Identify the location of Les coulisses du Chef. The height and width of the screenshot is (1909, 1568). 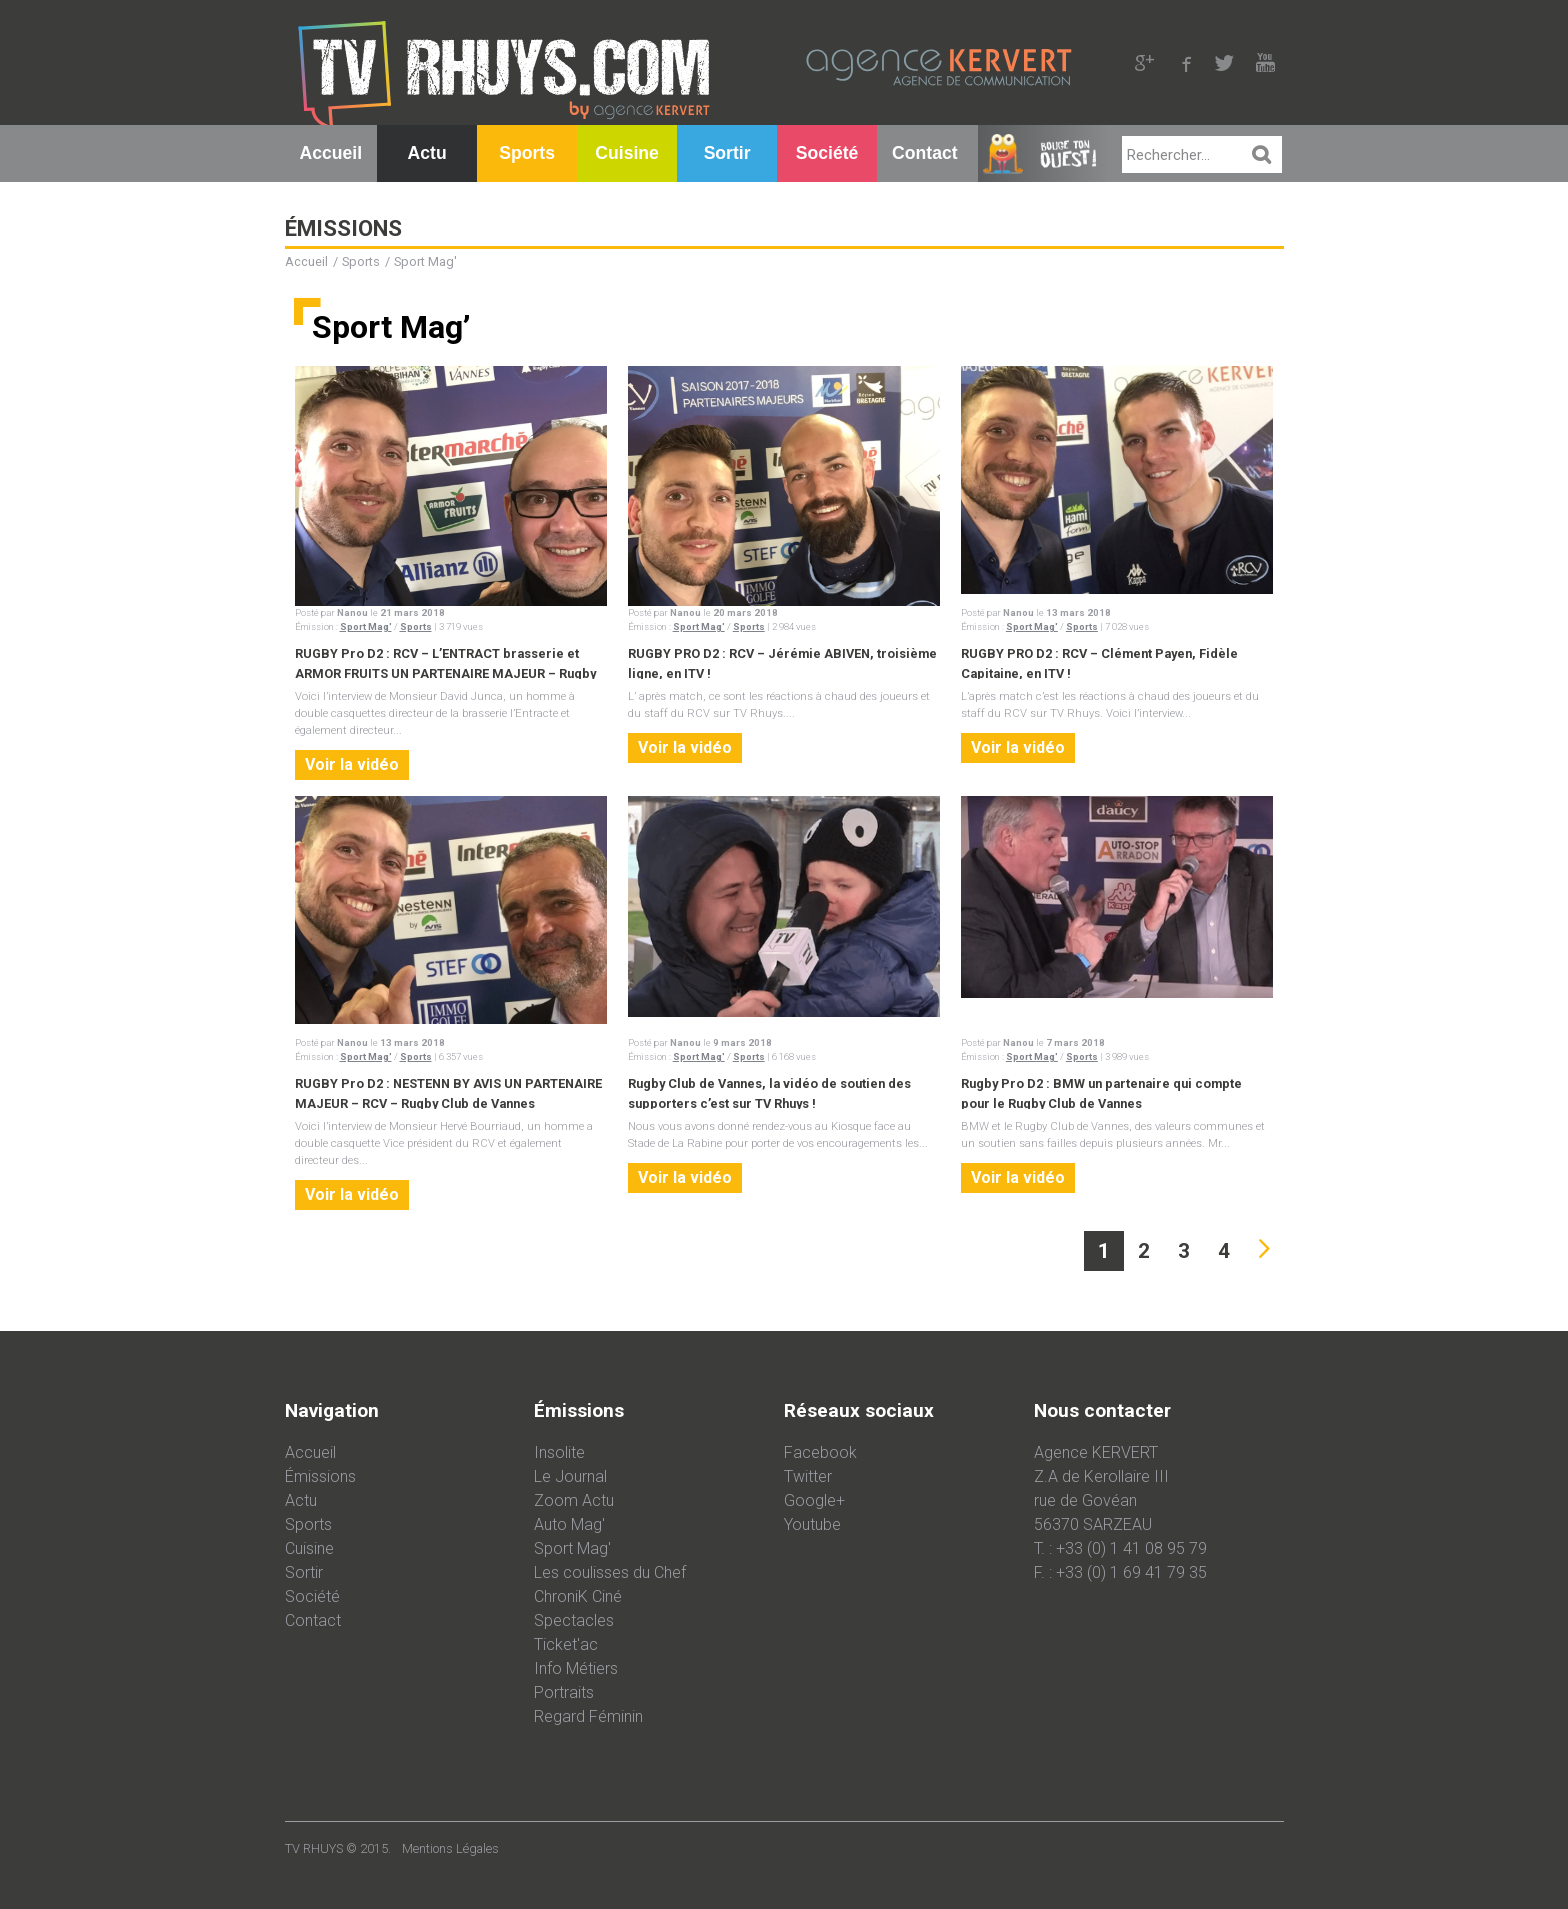
(610, 1572).